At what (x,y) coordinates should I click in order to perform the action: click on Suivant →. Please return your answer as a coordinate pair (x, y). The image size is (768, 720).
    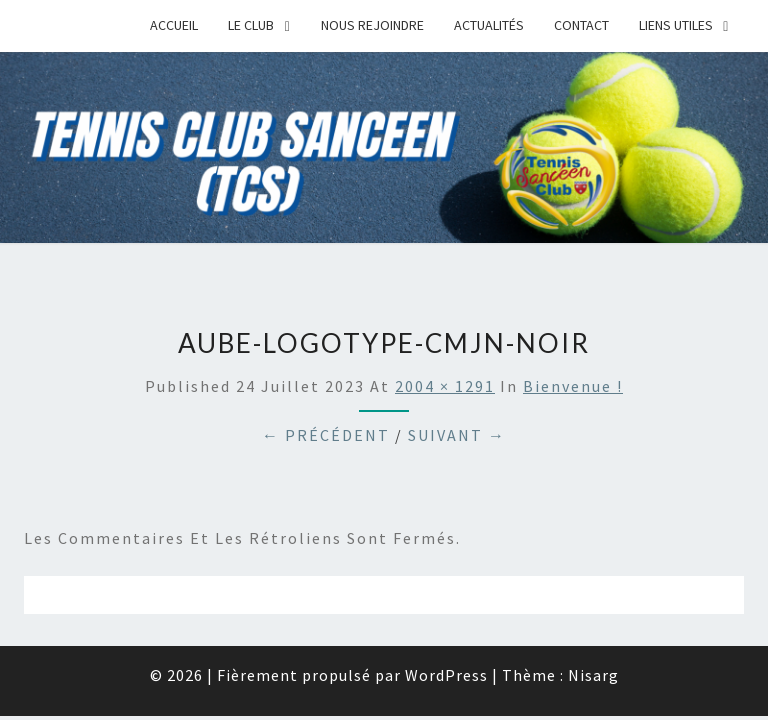
    Looking at the image, I should click on (457, 435).